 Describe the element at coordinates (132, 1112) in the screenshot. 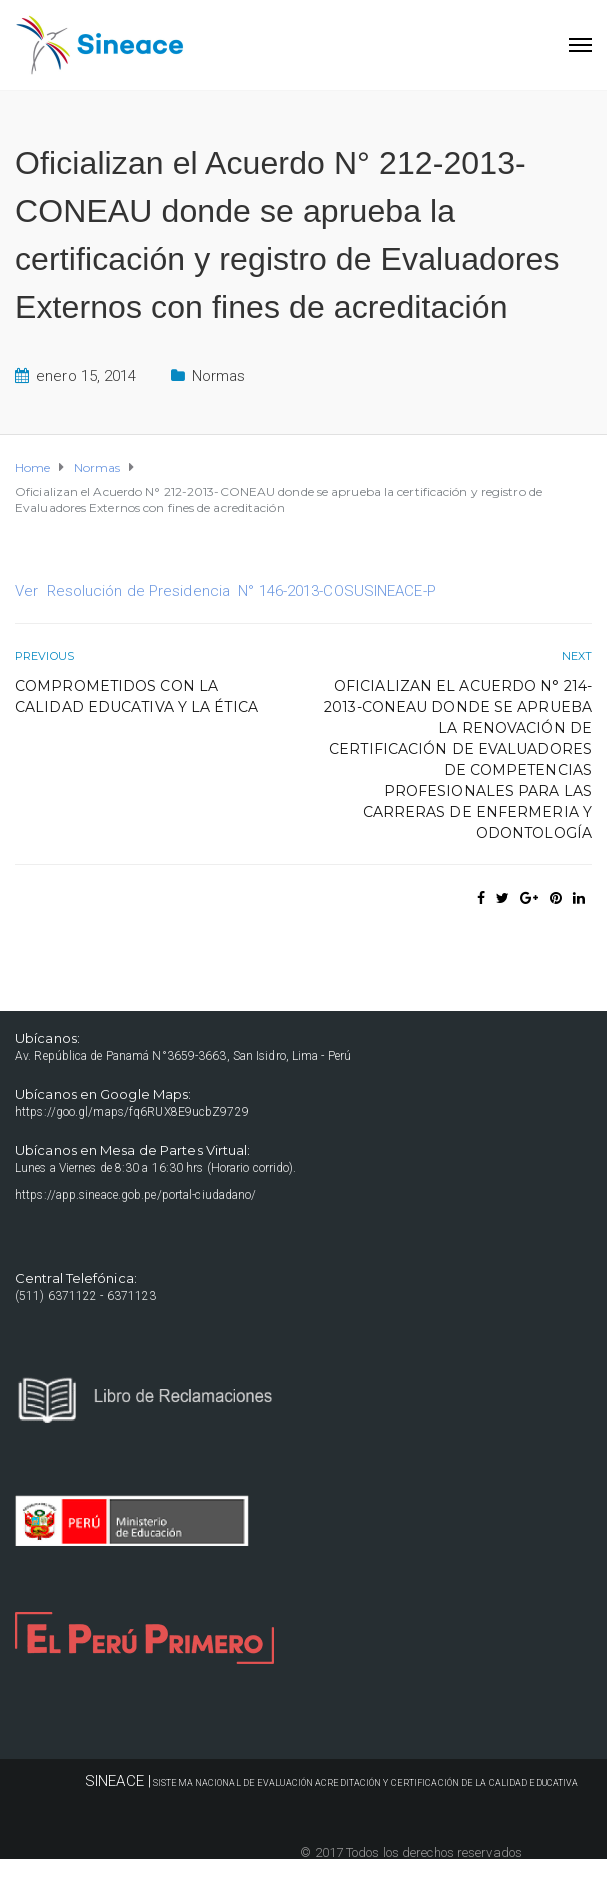

I see `https://goo.gl/maps/fq6RUX8E9ucbZ9729` at that location.